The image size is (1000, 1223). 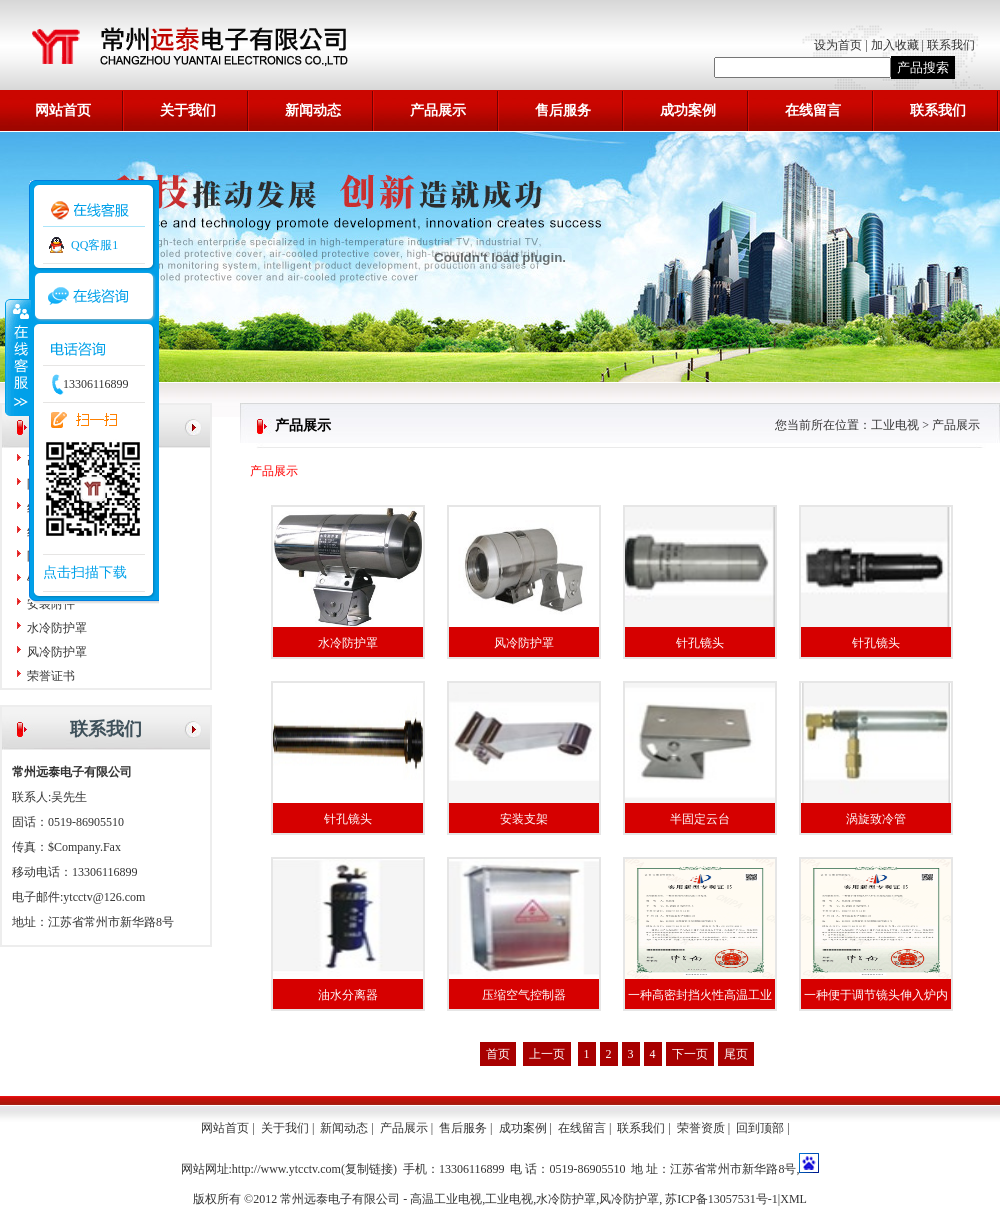 I want to click on 下一页, so click(x=690, y=1054).